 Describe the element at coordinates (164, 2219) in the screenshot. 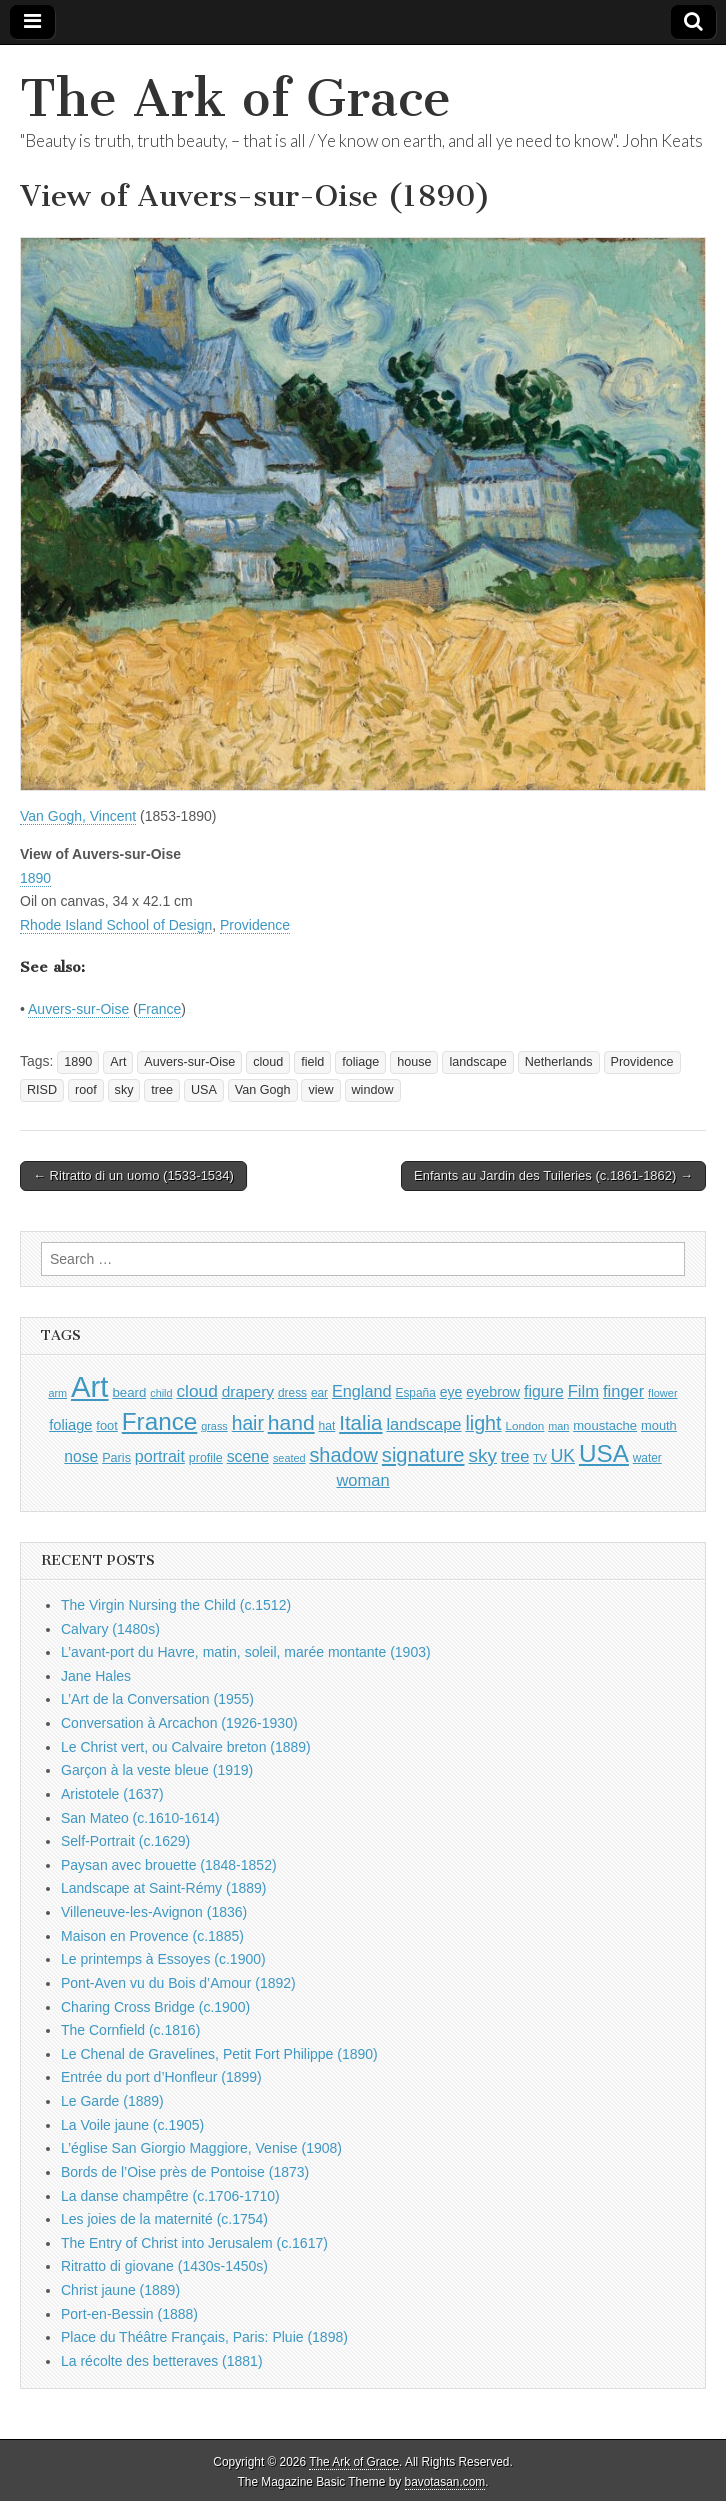

I see `Les joies de la maternité (c.1754)` at that location.